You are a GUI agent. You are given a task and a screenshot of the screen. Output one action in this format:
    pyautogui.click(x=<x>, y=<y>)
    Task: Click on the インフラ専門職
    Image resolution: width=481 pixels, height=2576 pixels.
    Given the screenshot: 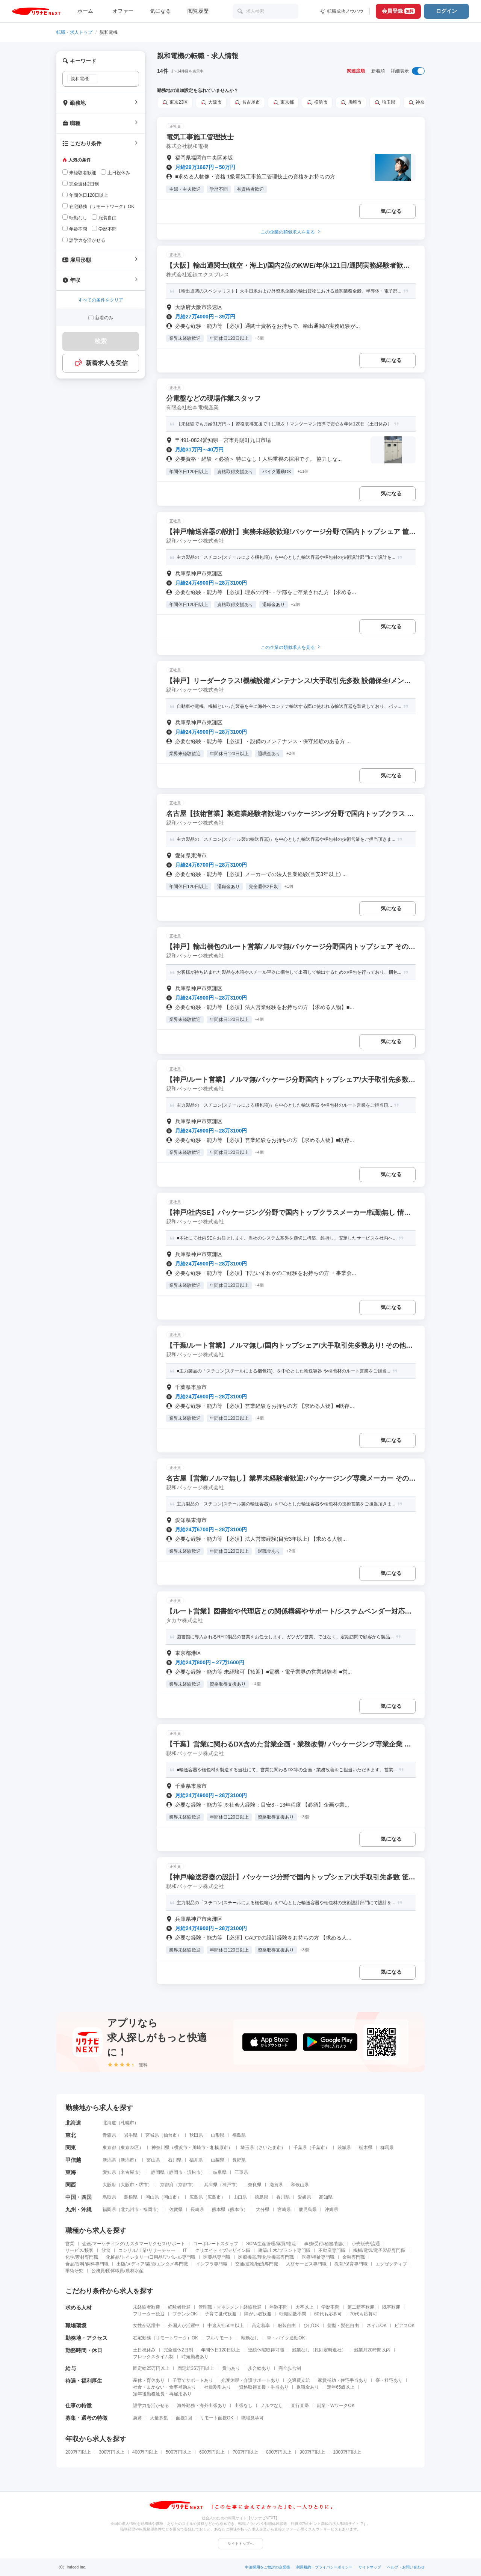 What is the action you would take?
    pyautogui.click(x=211, y=2264)
    